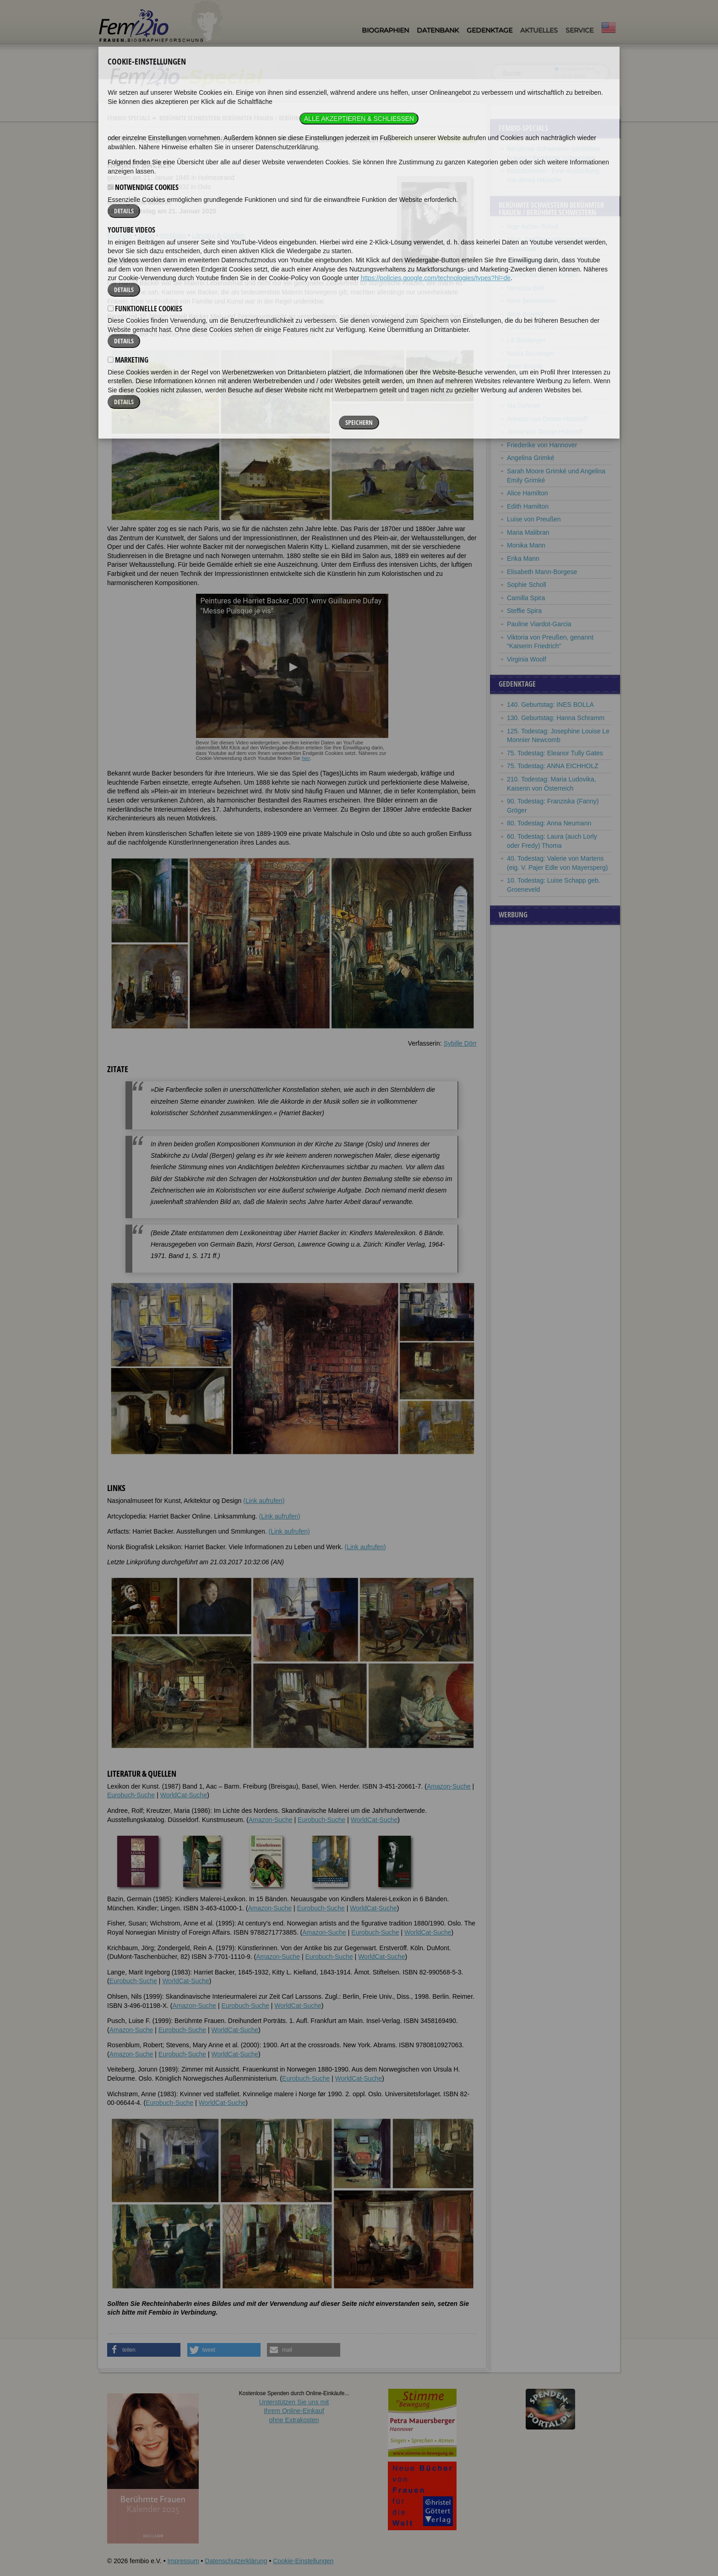 The height and width of the screenshot is (2576, 718). I want to click on Datenbank, so click(438, 30).